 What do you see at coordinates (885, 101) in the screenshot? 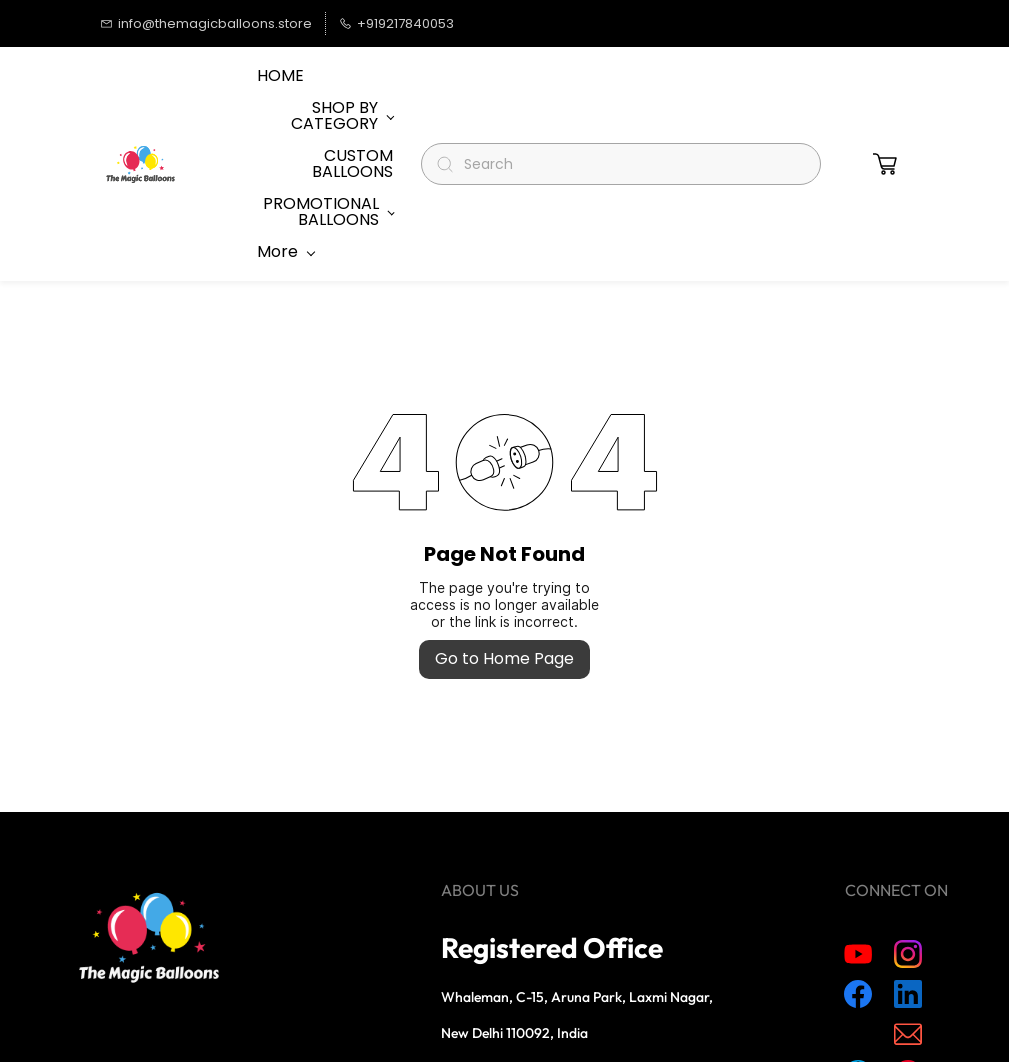
I see `[button]` at bounding box center [885, 101].